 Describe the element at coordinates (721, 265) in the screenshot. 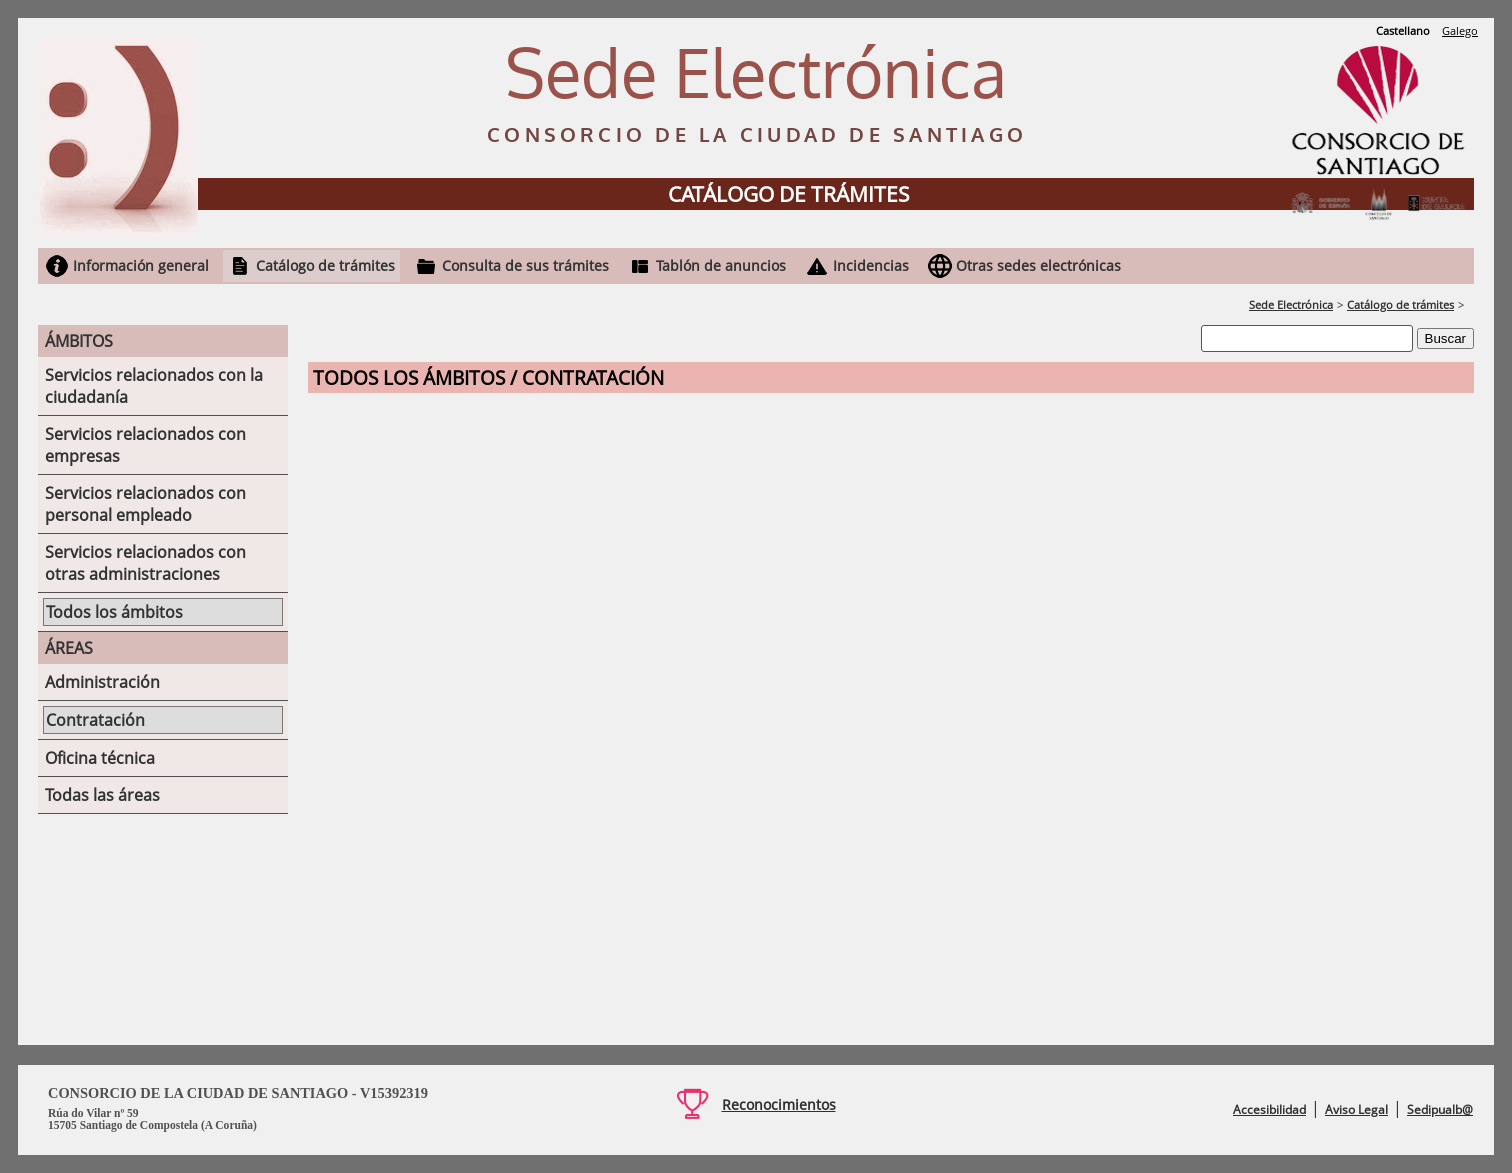

I see `Tablón de anuncios` at that location.